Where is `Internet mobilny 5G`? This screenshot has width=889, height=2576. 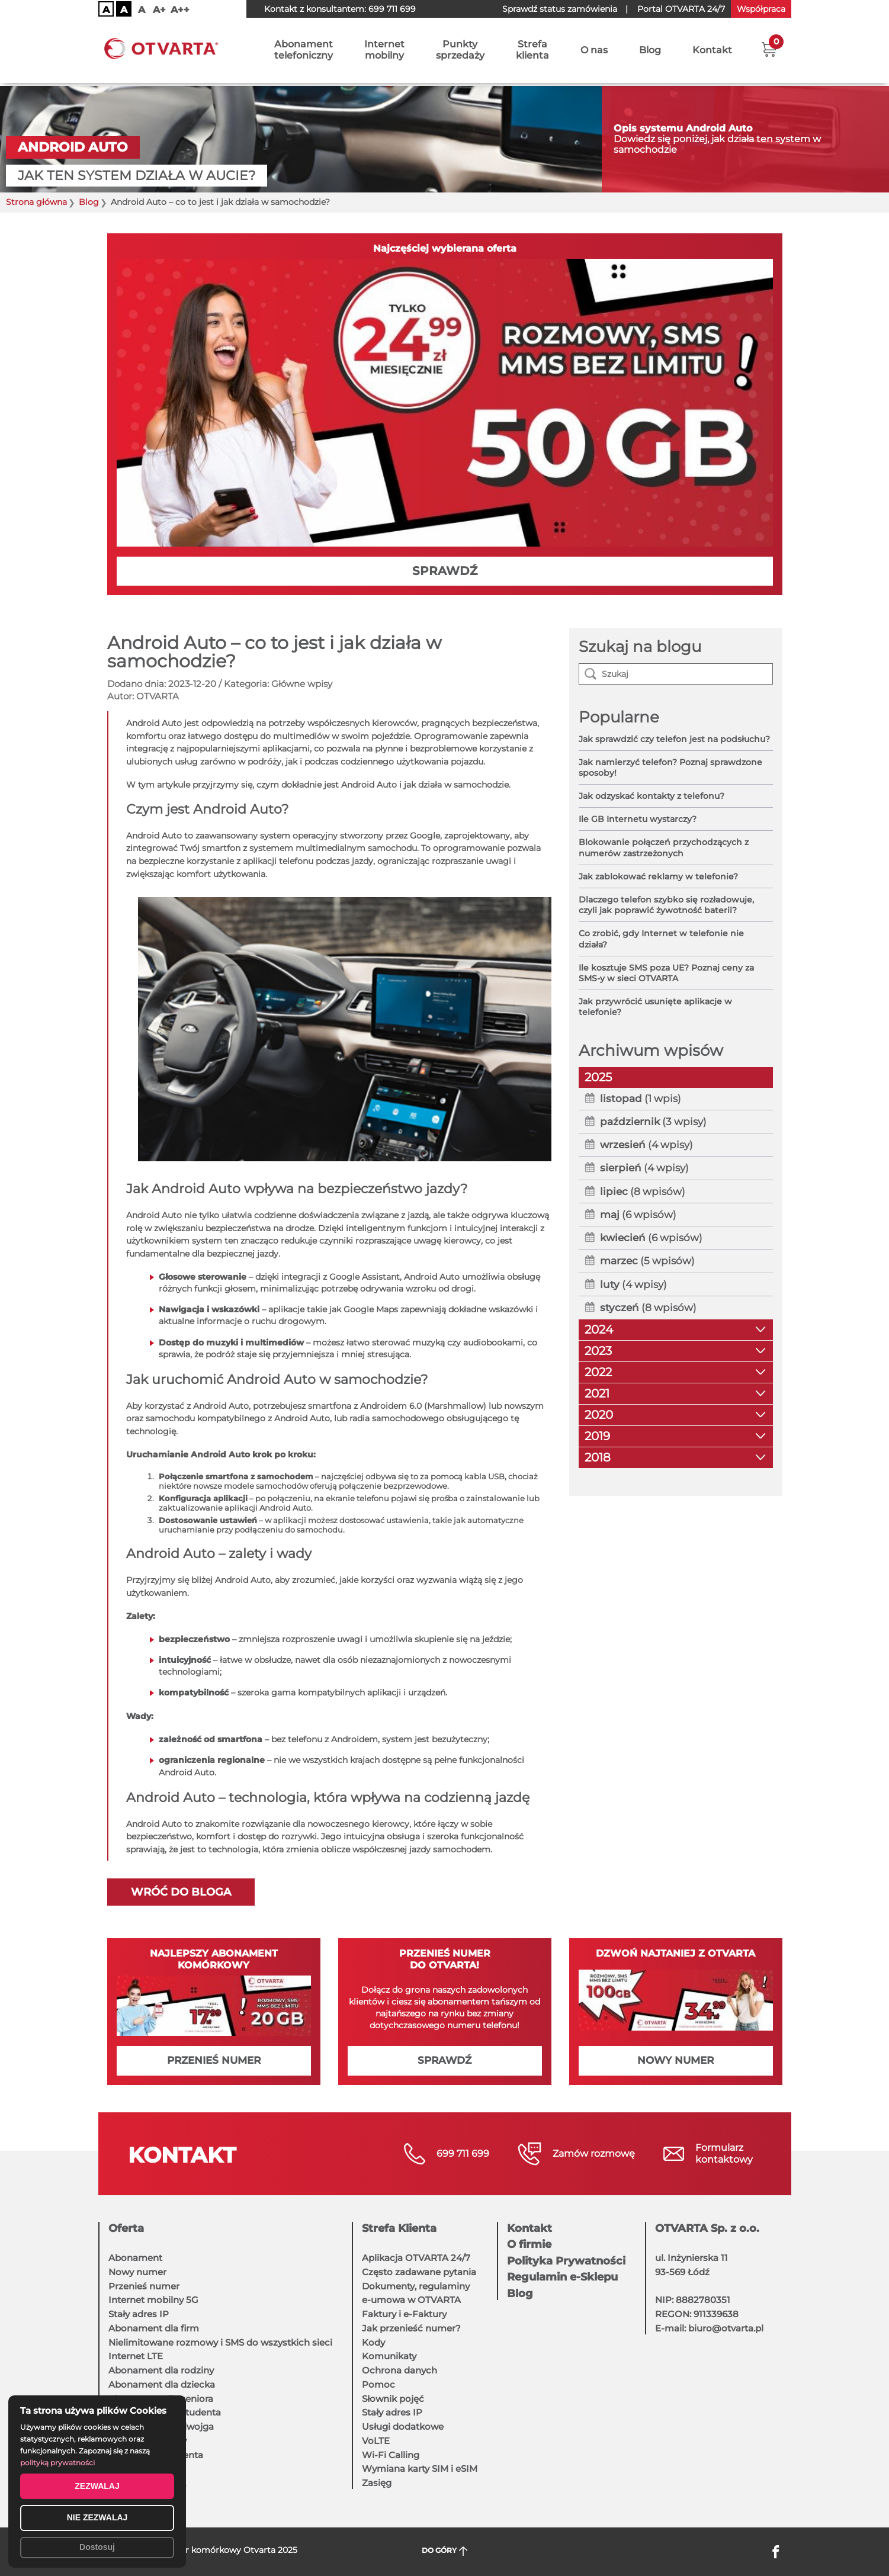 Internet mobilny 5G is located at coordinates (153, 2299).